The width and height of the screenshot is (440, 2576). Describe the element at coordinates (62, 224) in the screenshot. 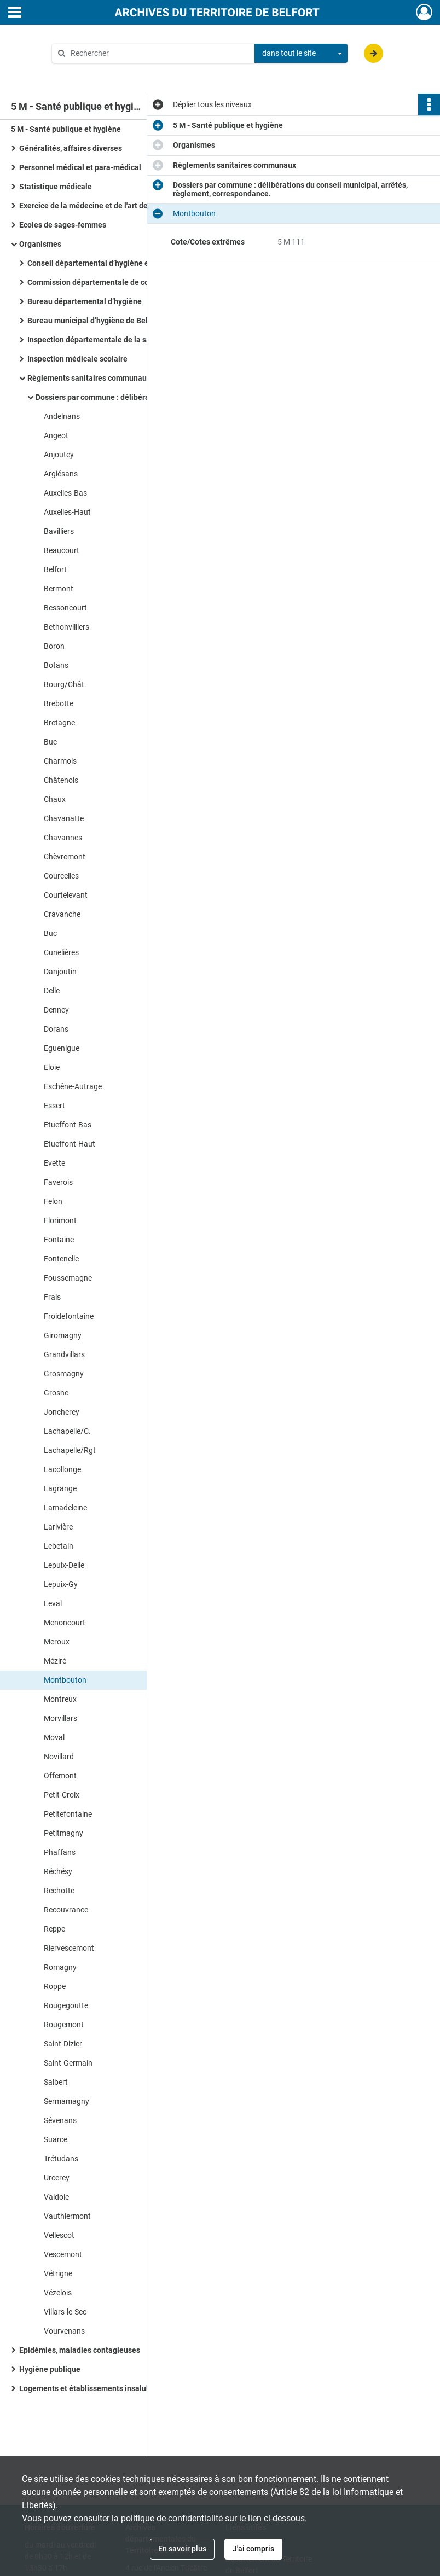

I see `Ecoles de sages-femmes` at that location.